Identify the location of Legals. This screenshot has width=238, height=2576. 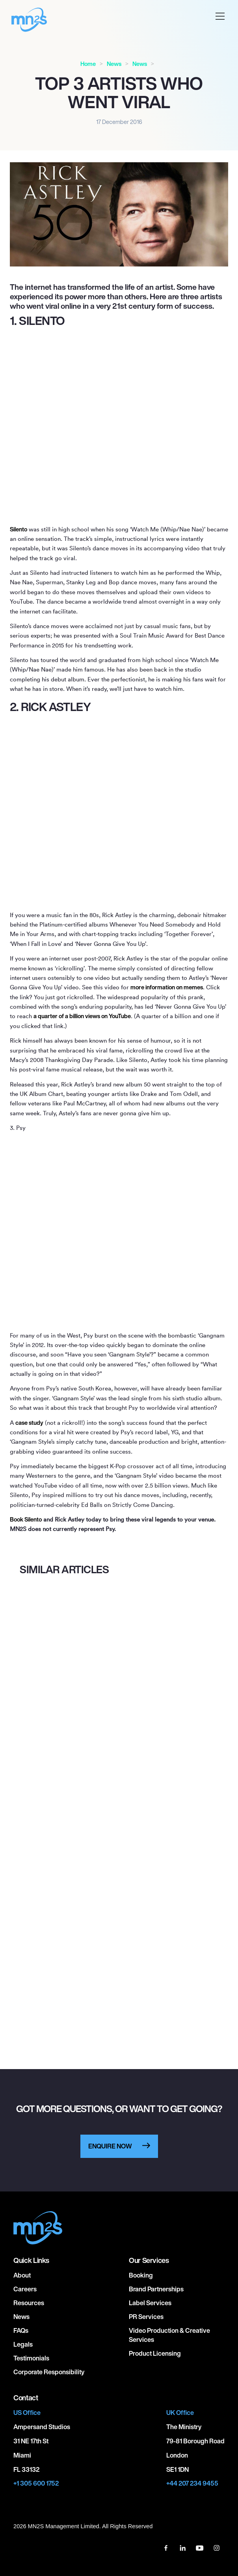
(23, 2344).